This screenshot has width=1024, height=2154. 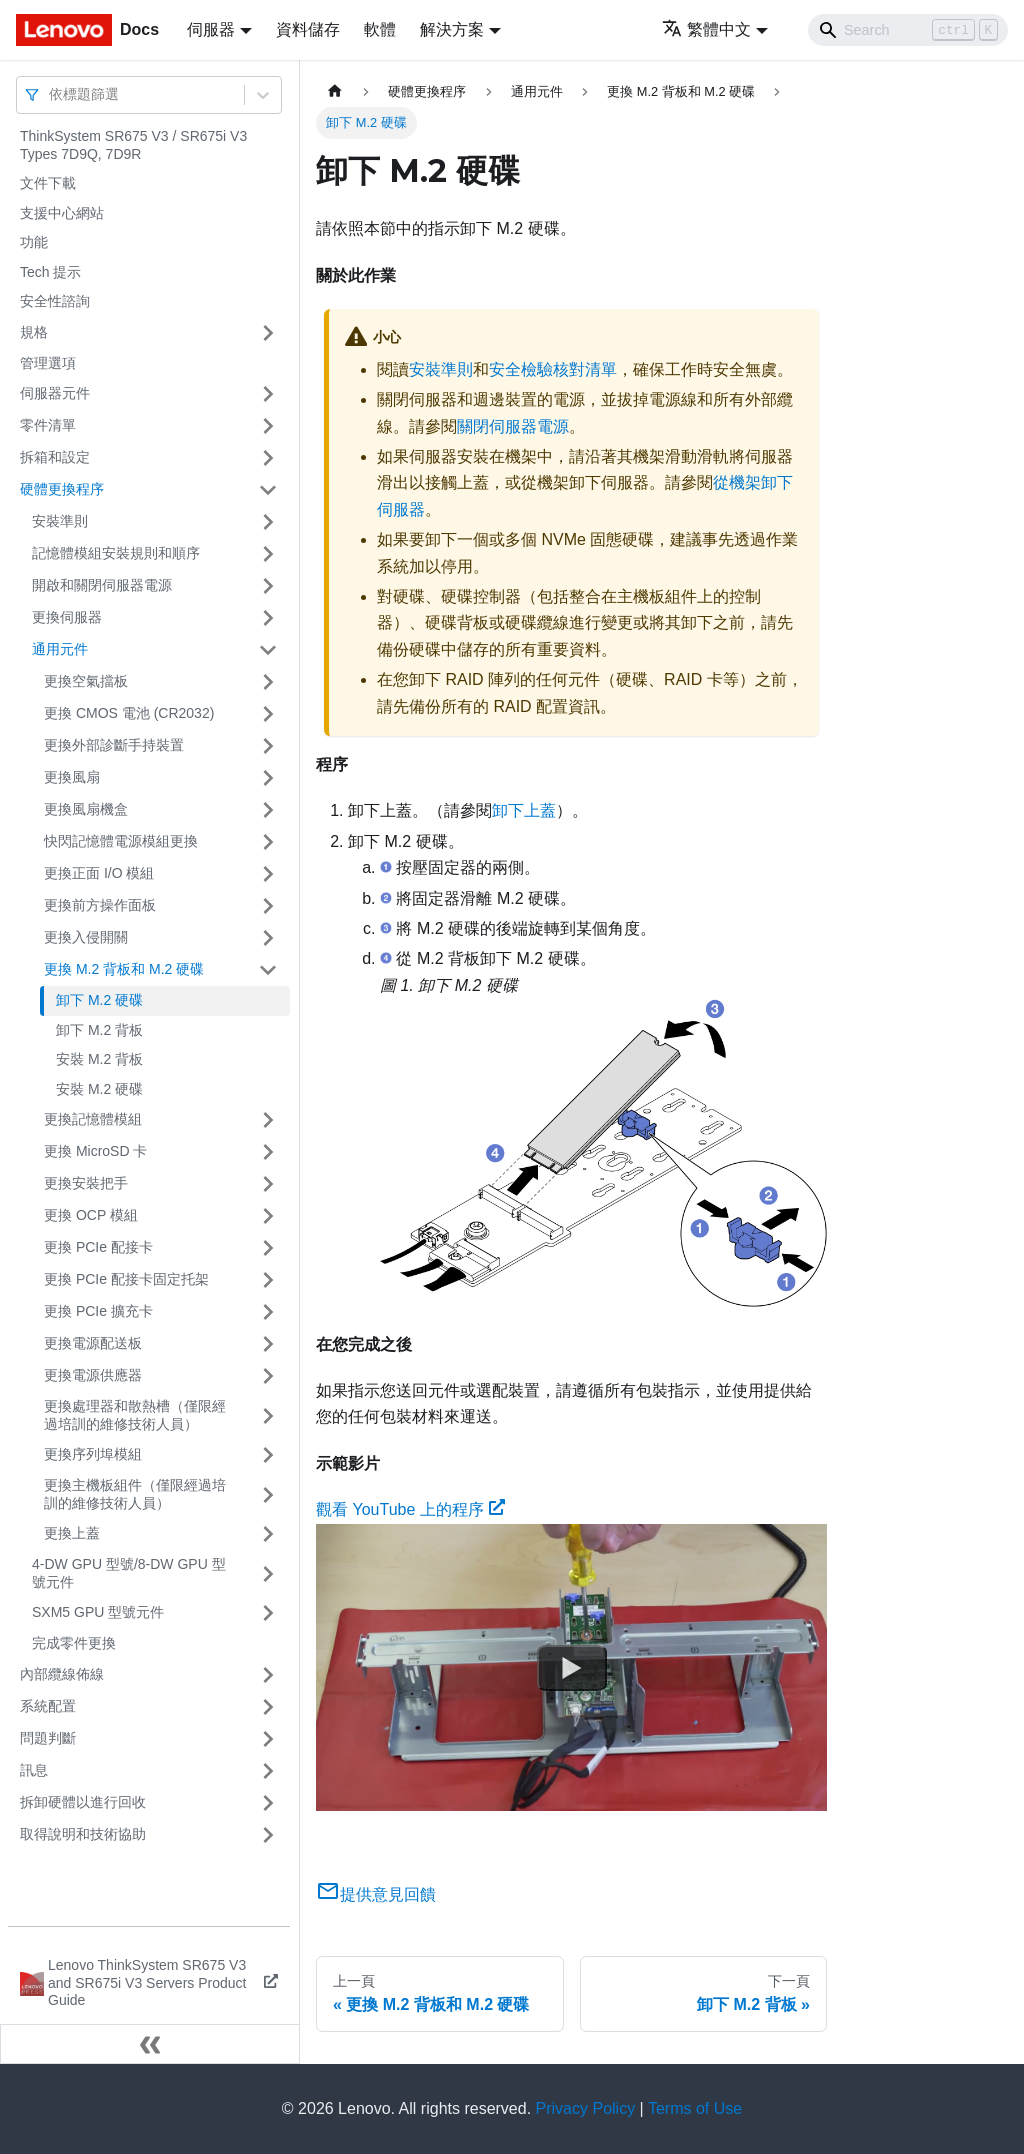 I want to click on [打開/收起側邊欄選單「更換外部診斷手持裝置」], so click(x=268, y=746).